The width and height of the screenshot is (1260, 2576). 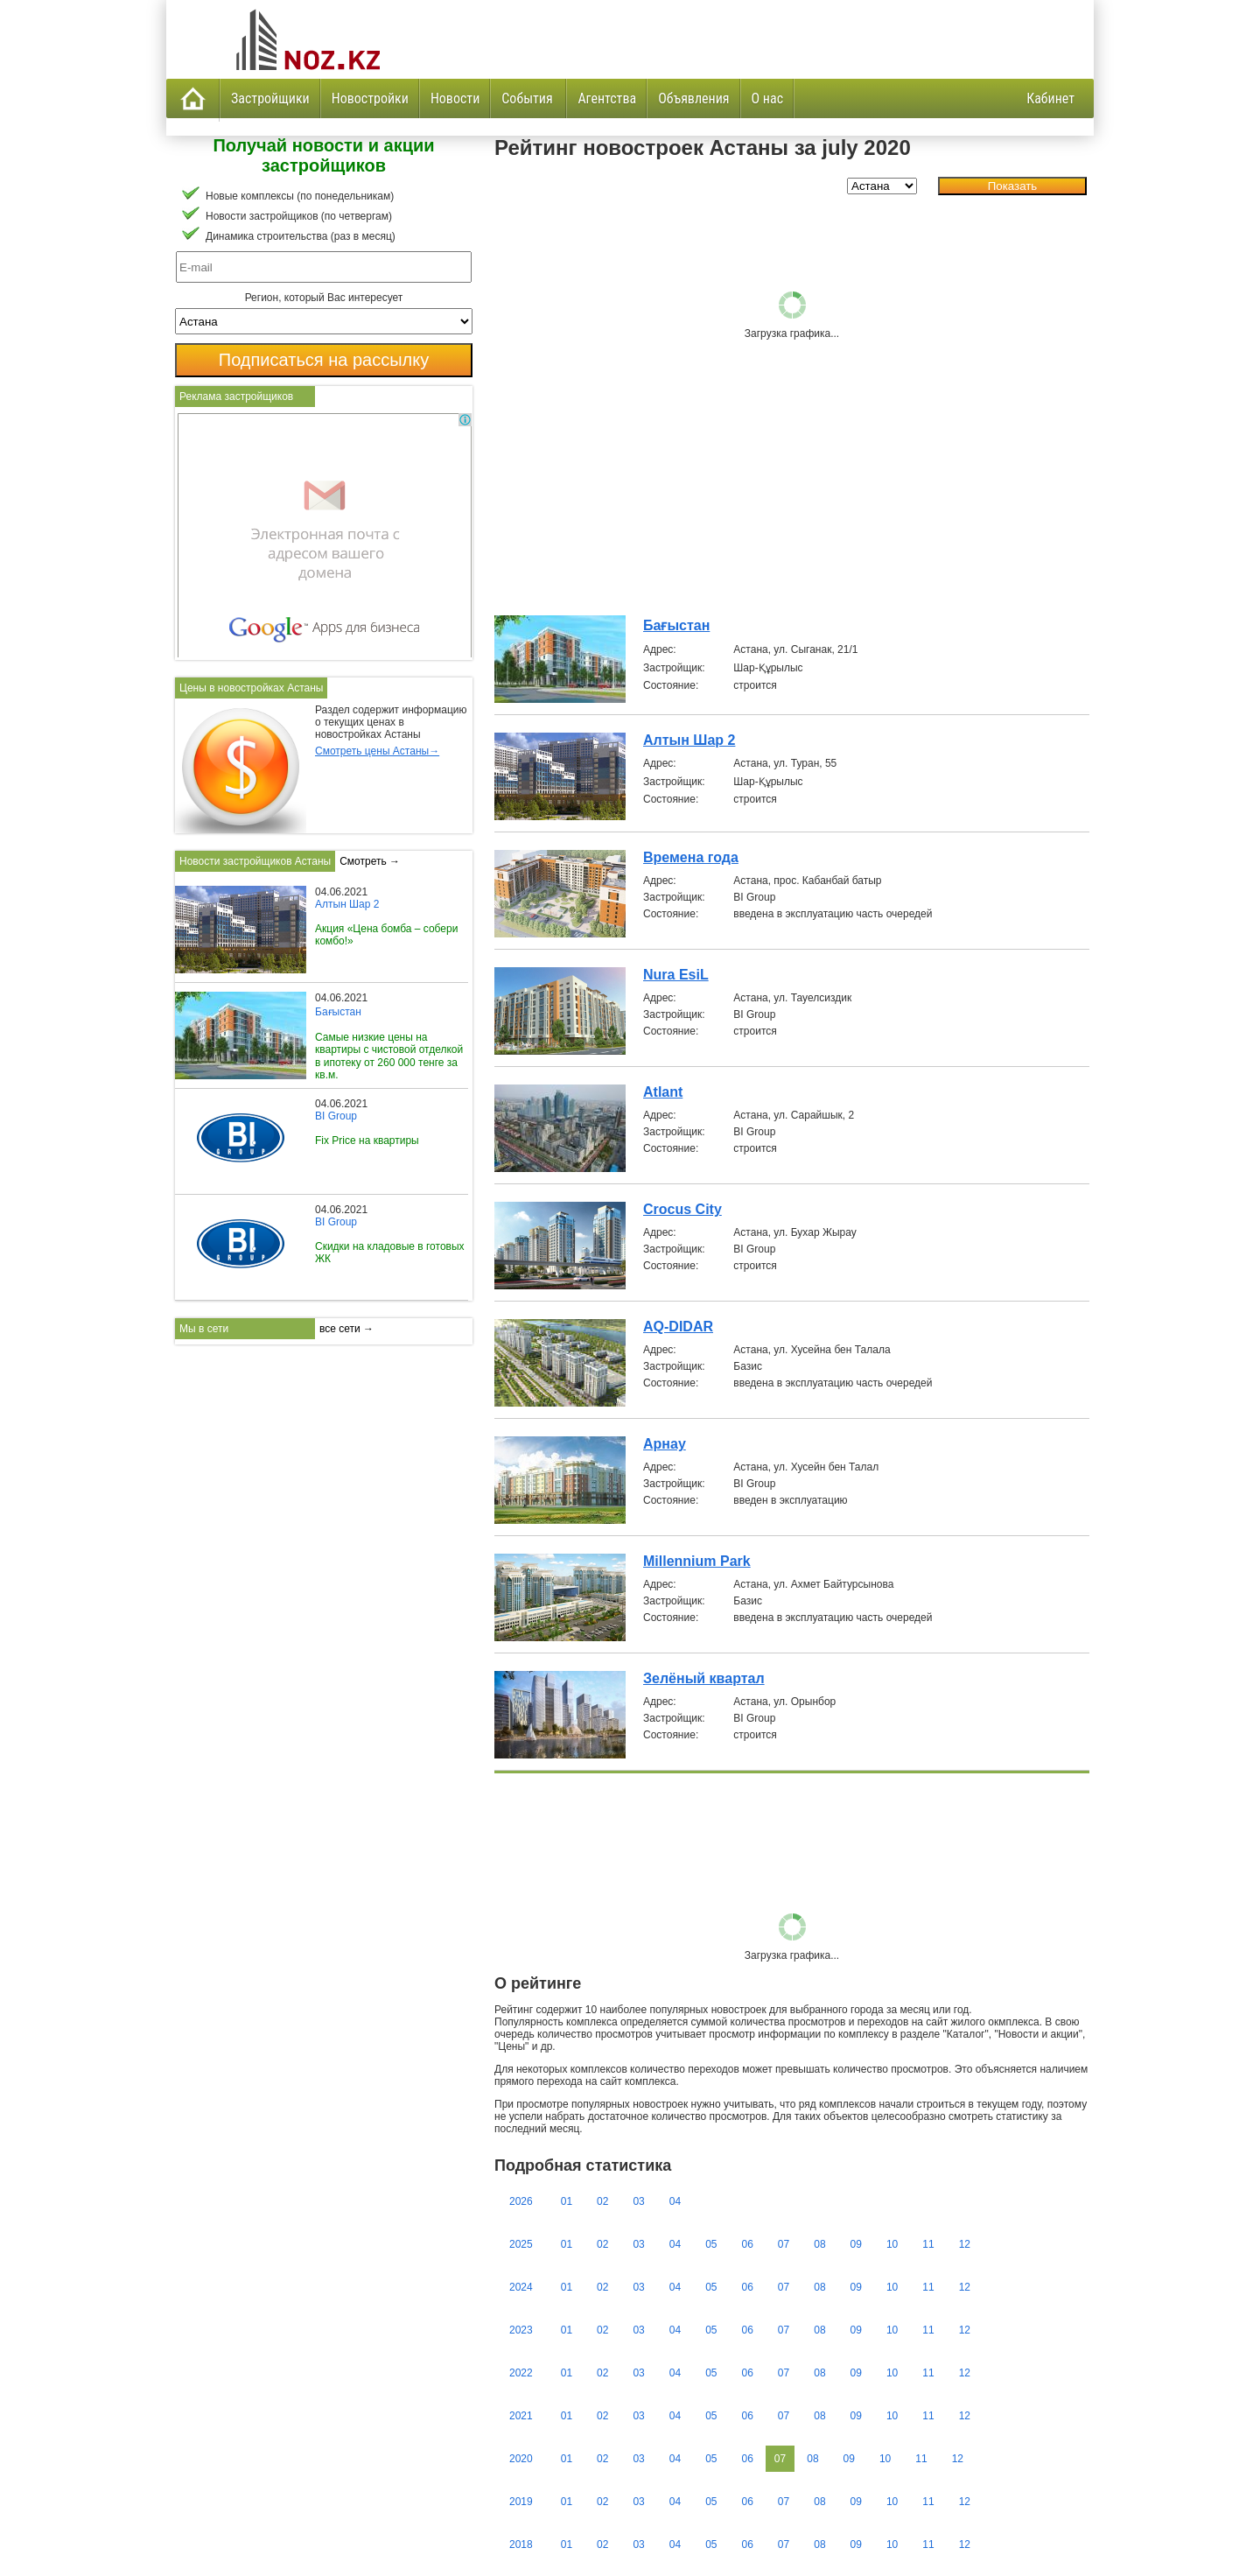 What do you see at coordinates (1013, 186) in the screenshot?
I see `Показать` at bounding box center [1013, 186].